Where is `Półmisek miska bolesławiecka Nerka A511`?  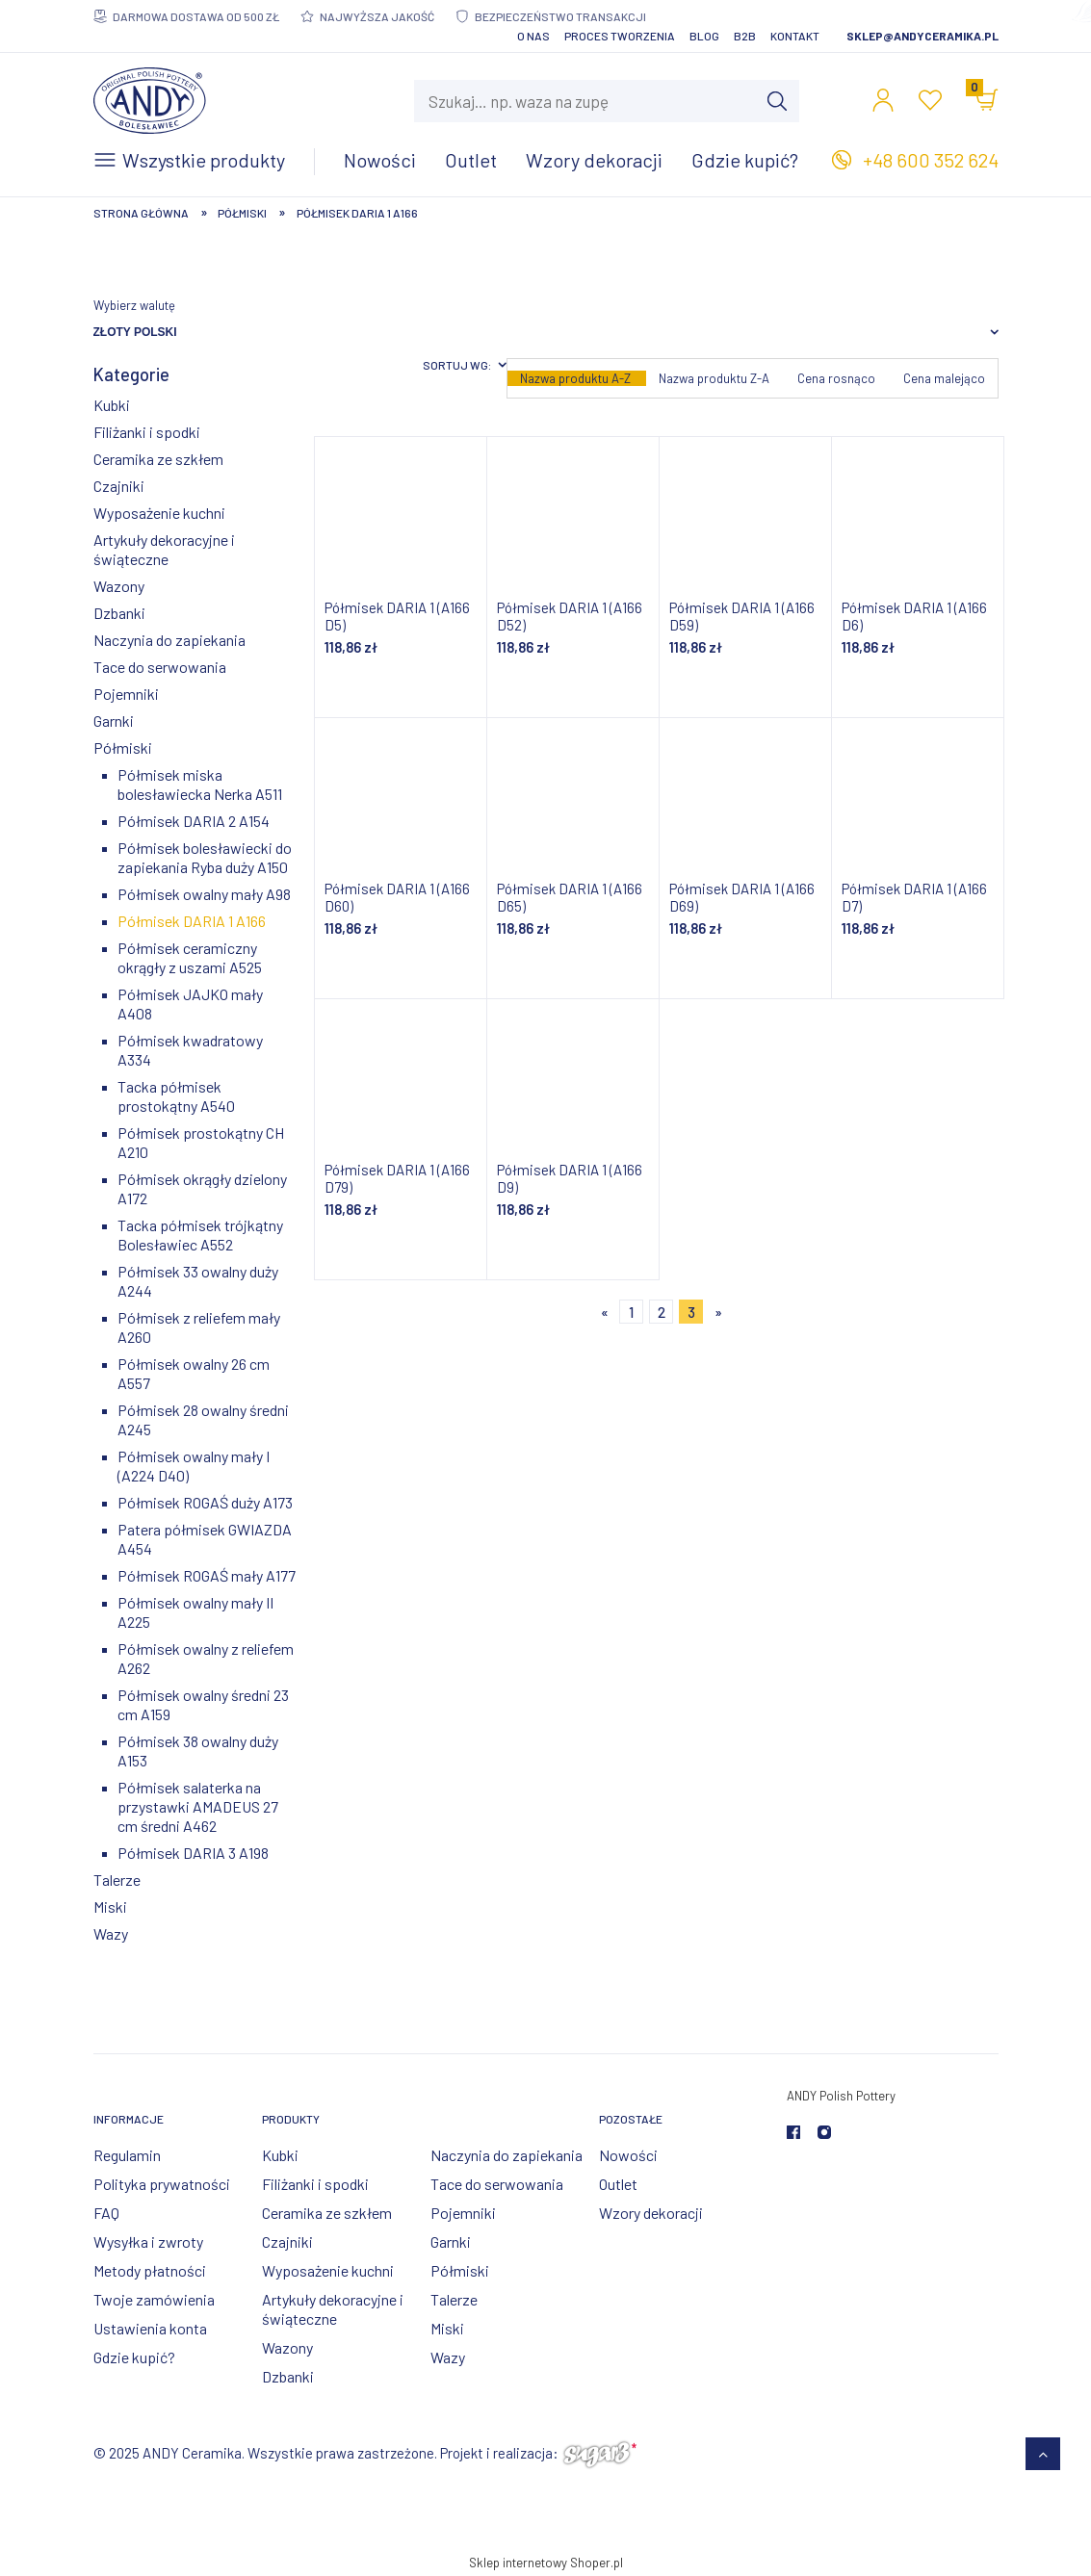
Półmisek miska bolesławiecka Nerka A511 is located at coordinates (199, 784).